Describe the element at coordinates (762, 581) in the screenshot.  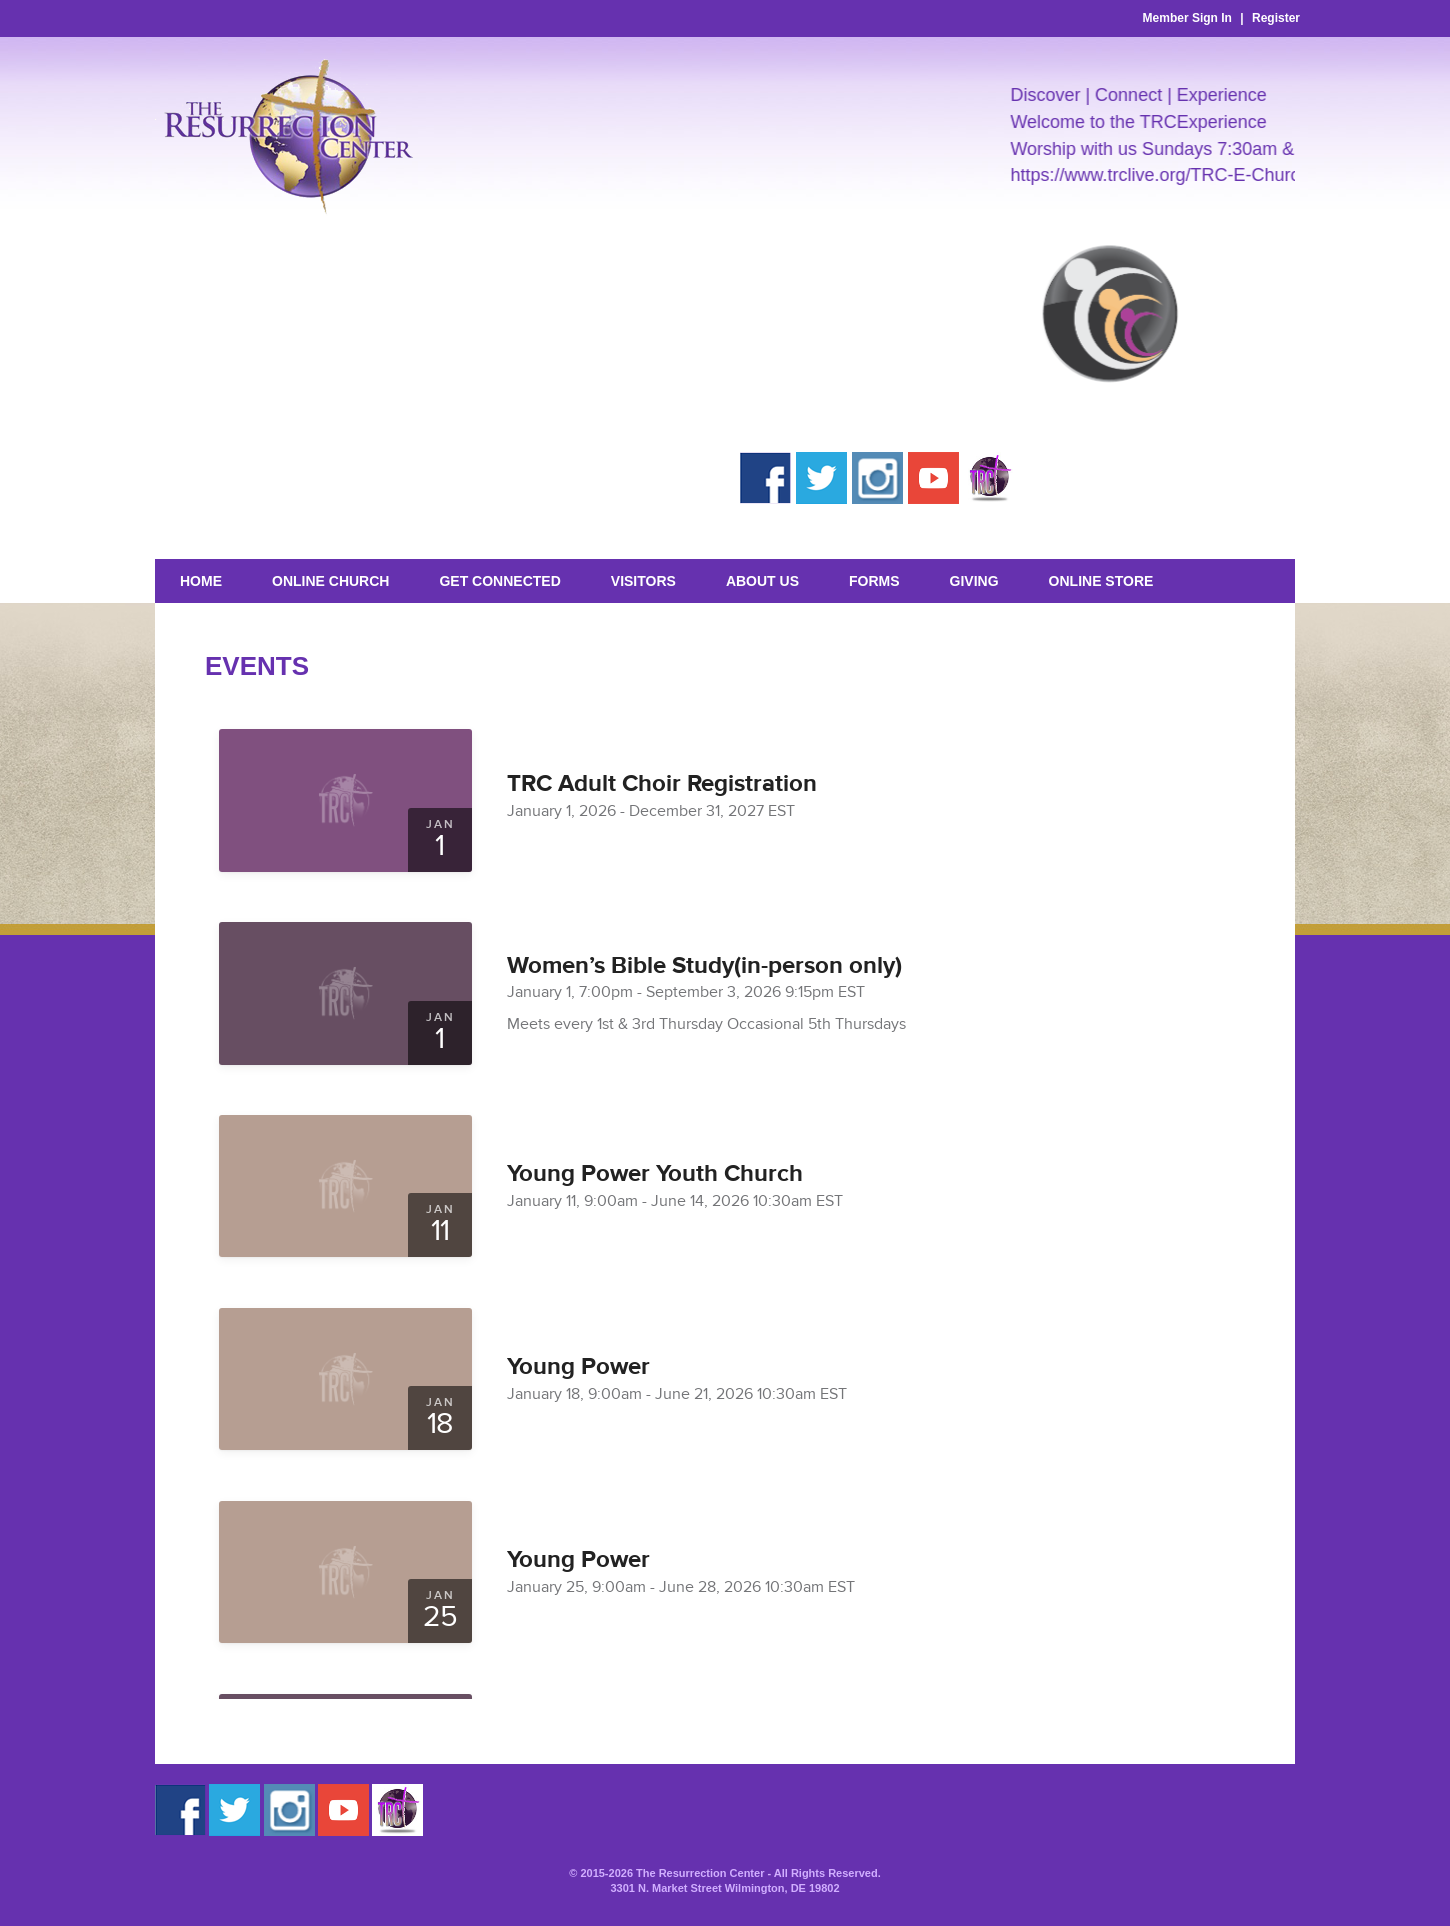
I see `About Us` at that location.